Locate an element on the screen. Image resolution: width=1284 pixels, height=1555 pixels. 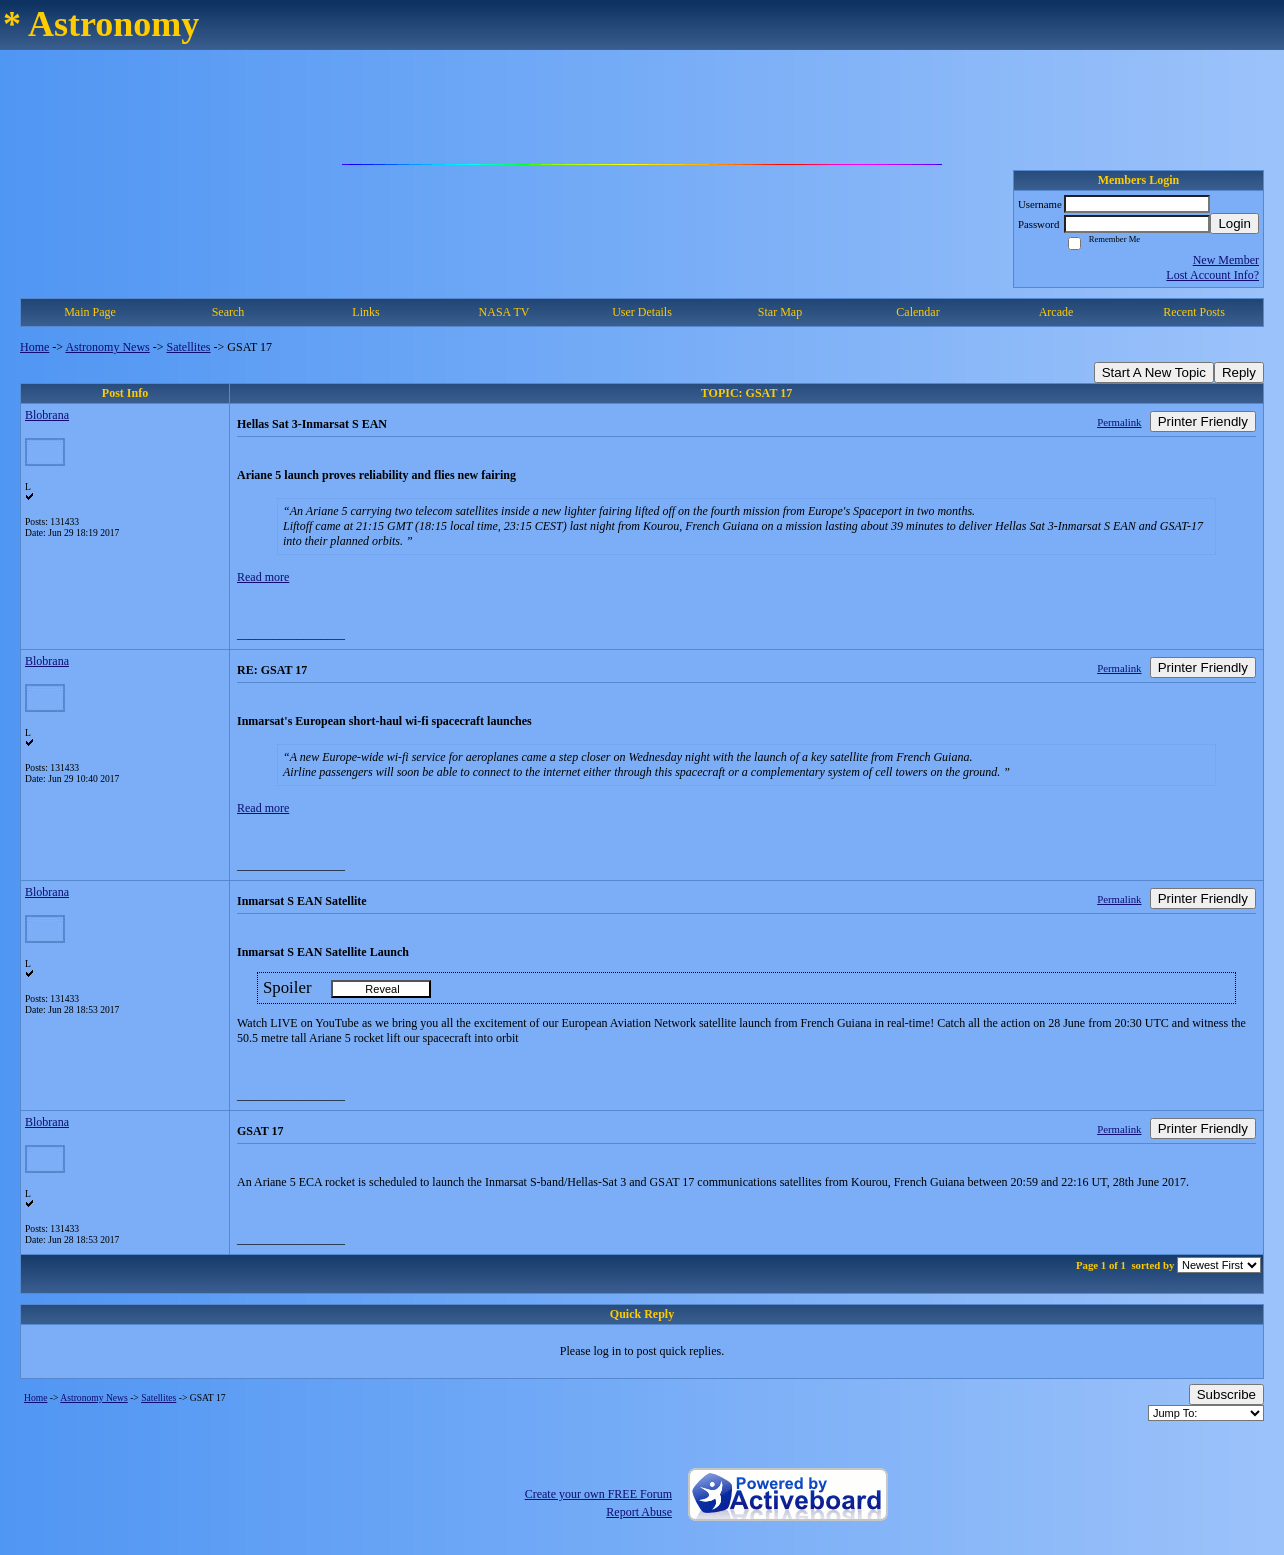
Create your own FREE Forum is located at coordinates (598, 1494).